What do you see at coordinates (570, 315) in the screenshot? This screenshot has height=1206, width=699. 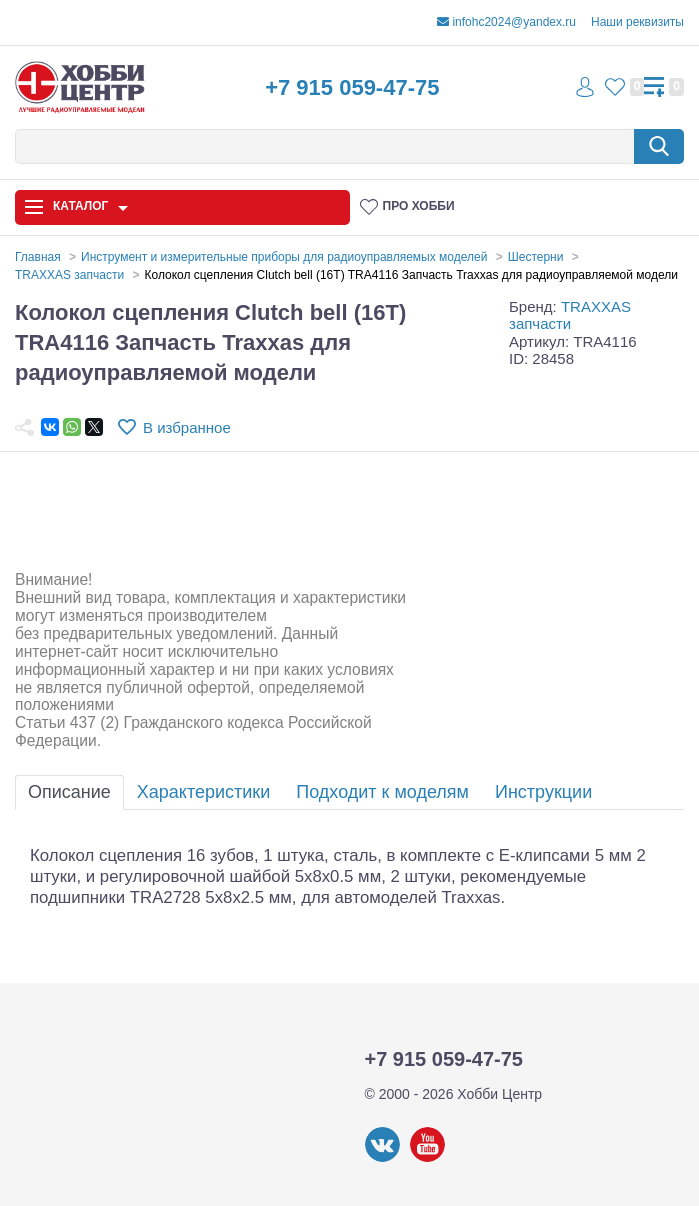 I see `TRAXXAS запчасти` at bounding box center [570, 315].